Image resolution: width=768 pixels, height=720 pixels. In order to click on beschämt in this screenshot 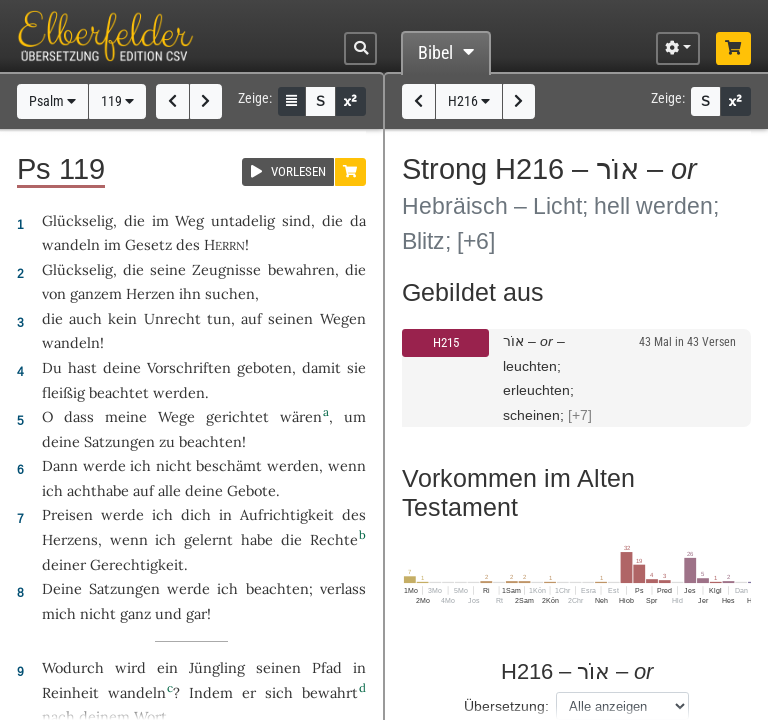, I will do `click(229, 465)`.